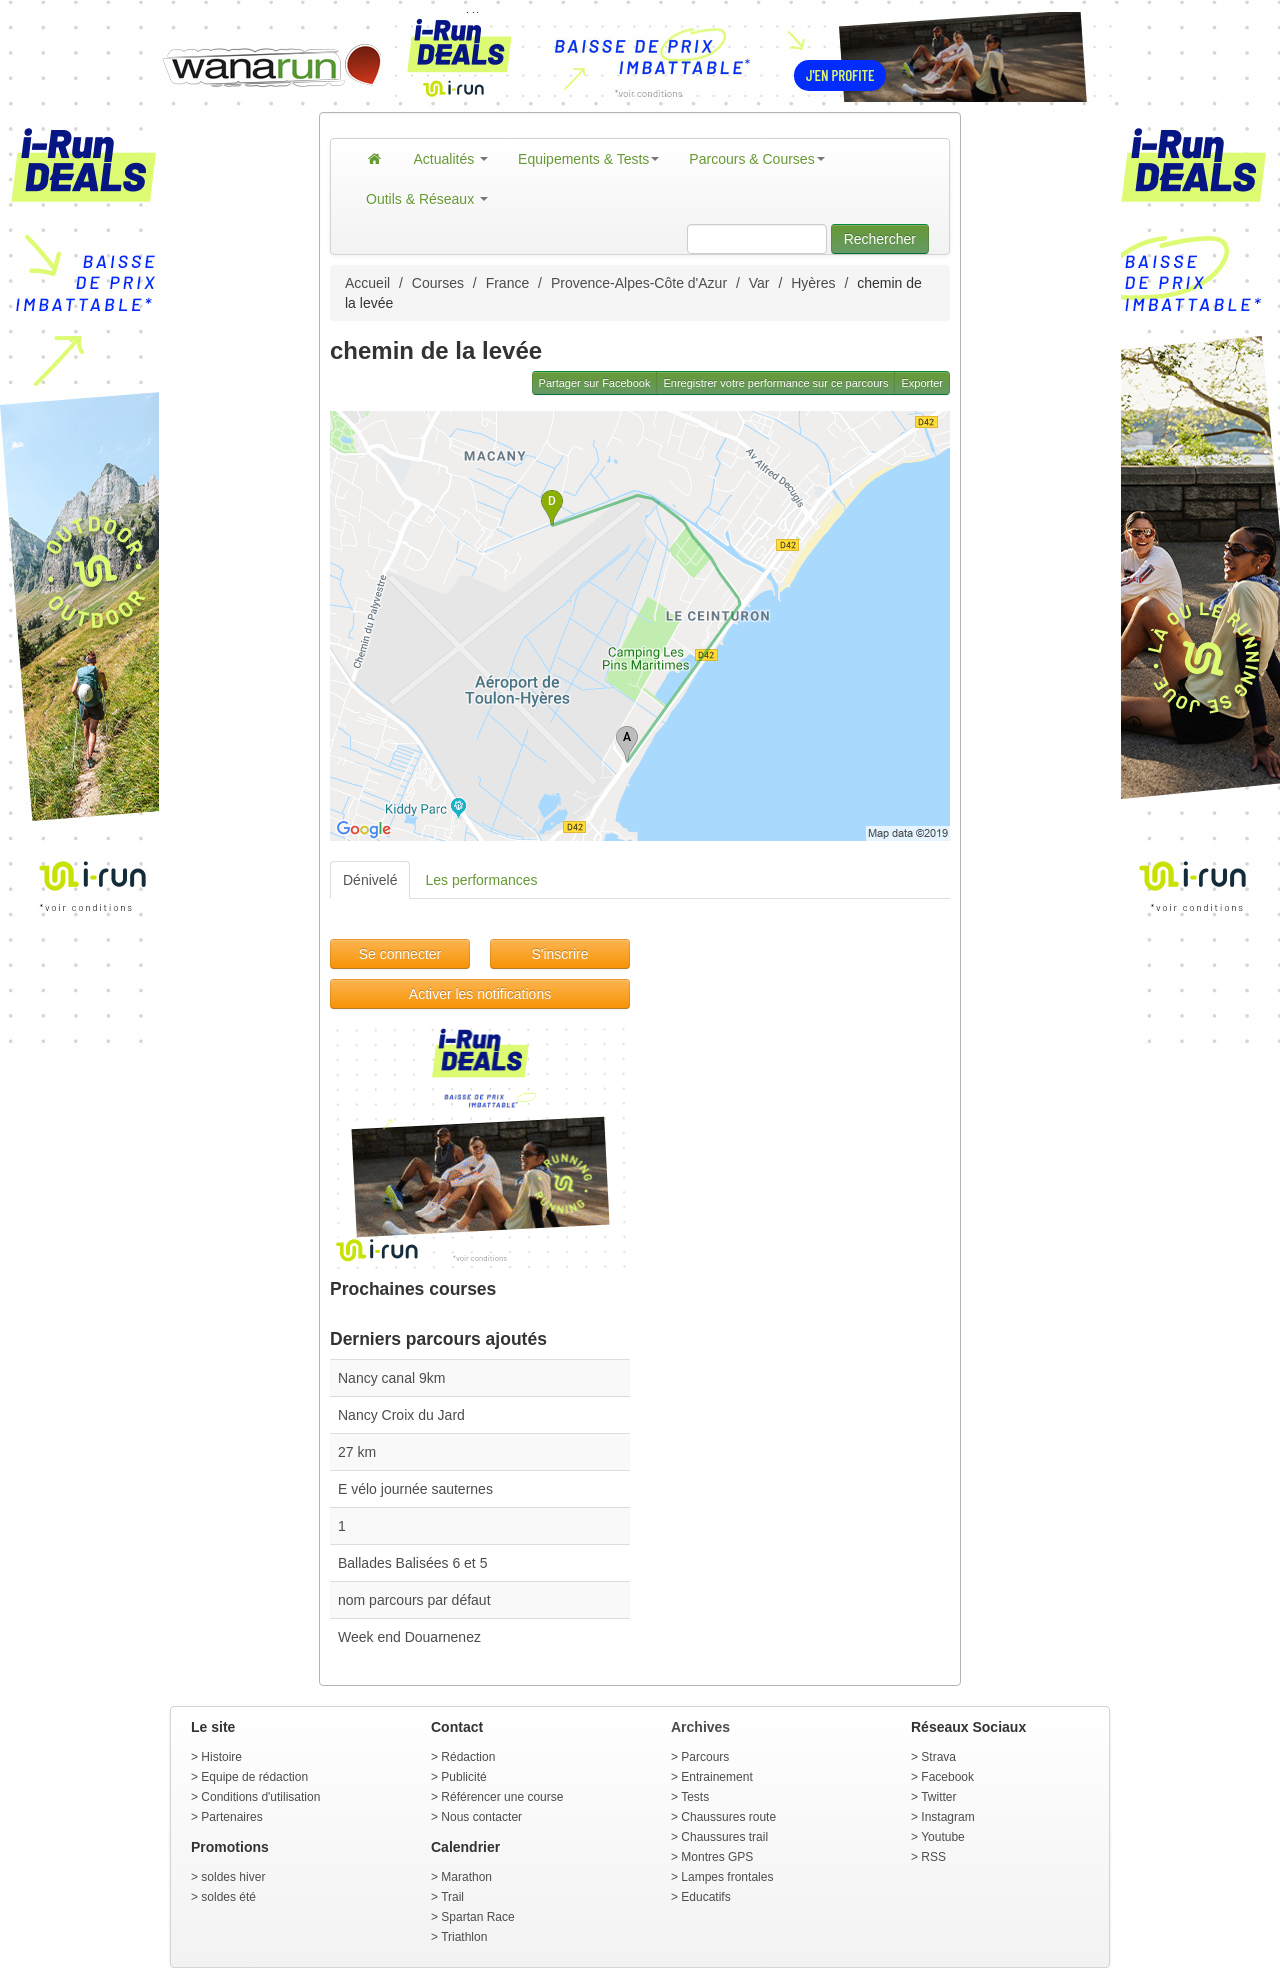  Describe the element at coordinates (700, 1727) in the screenshot. I see `Archives` at that location.